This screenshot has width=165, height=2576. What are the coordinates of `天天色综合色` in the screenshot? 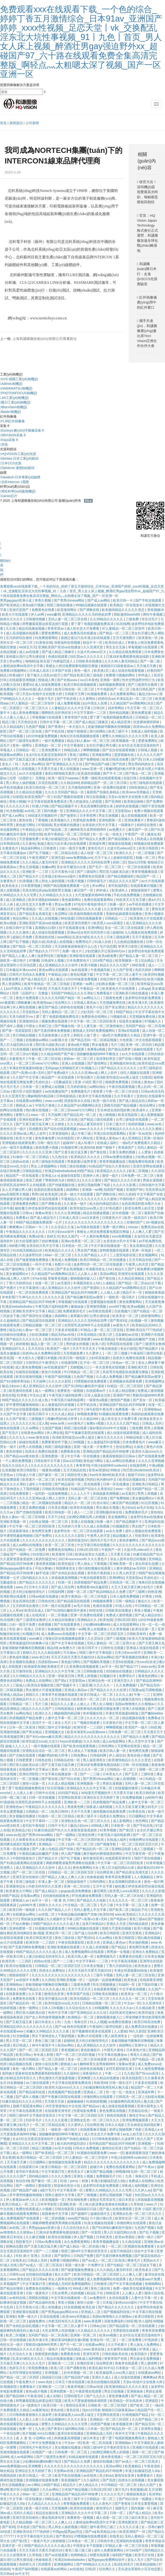 It's located at (28, 722).